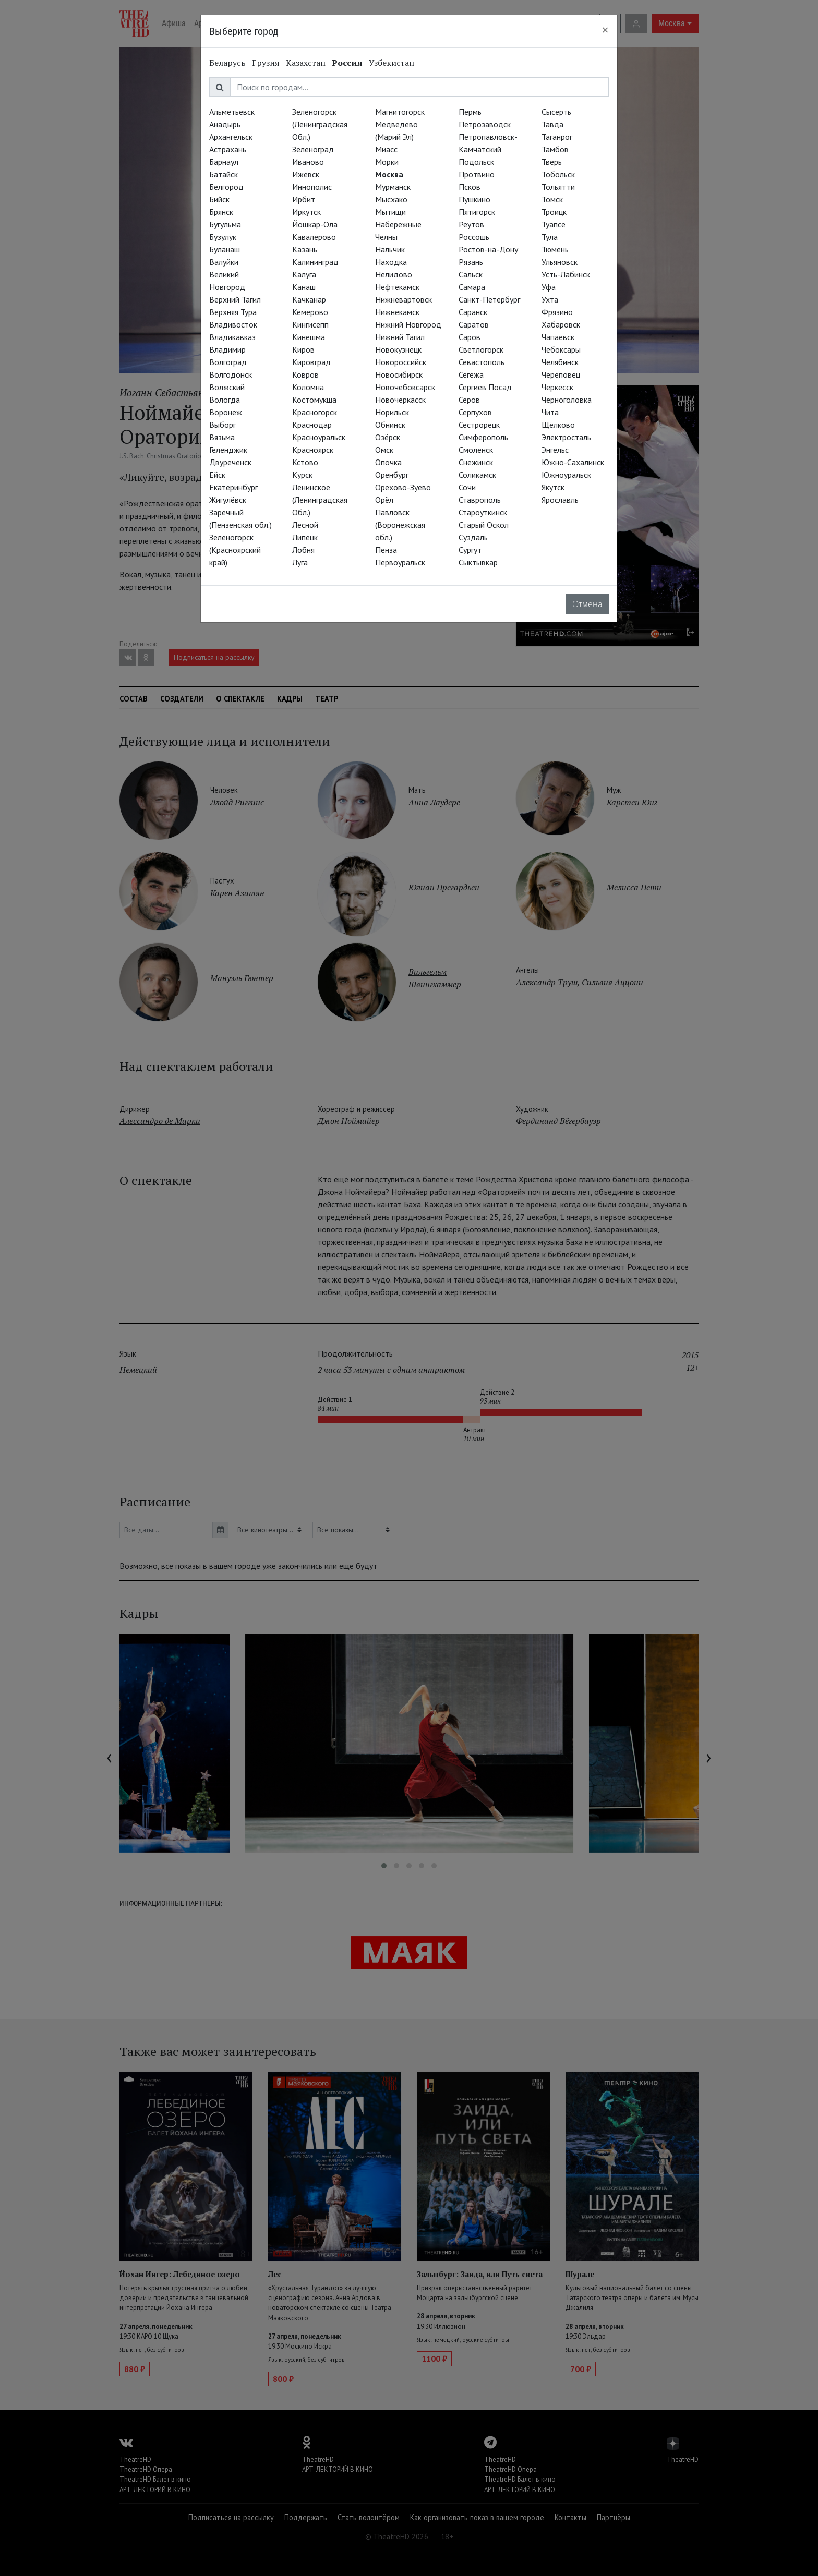 Image resolution: width=818 pixels, height=2576 pixels. I want to click on Ковров, so click(305, 374).